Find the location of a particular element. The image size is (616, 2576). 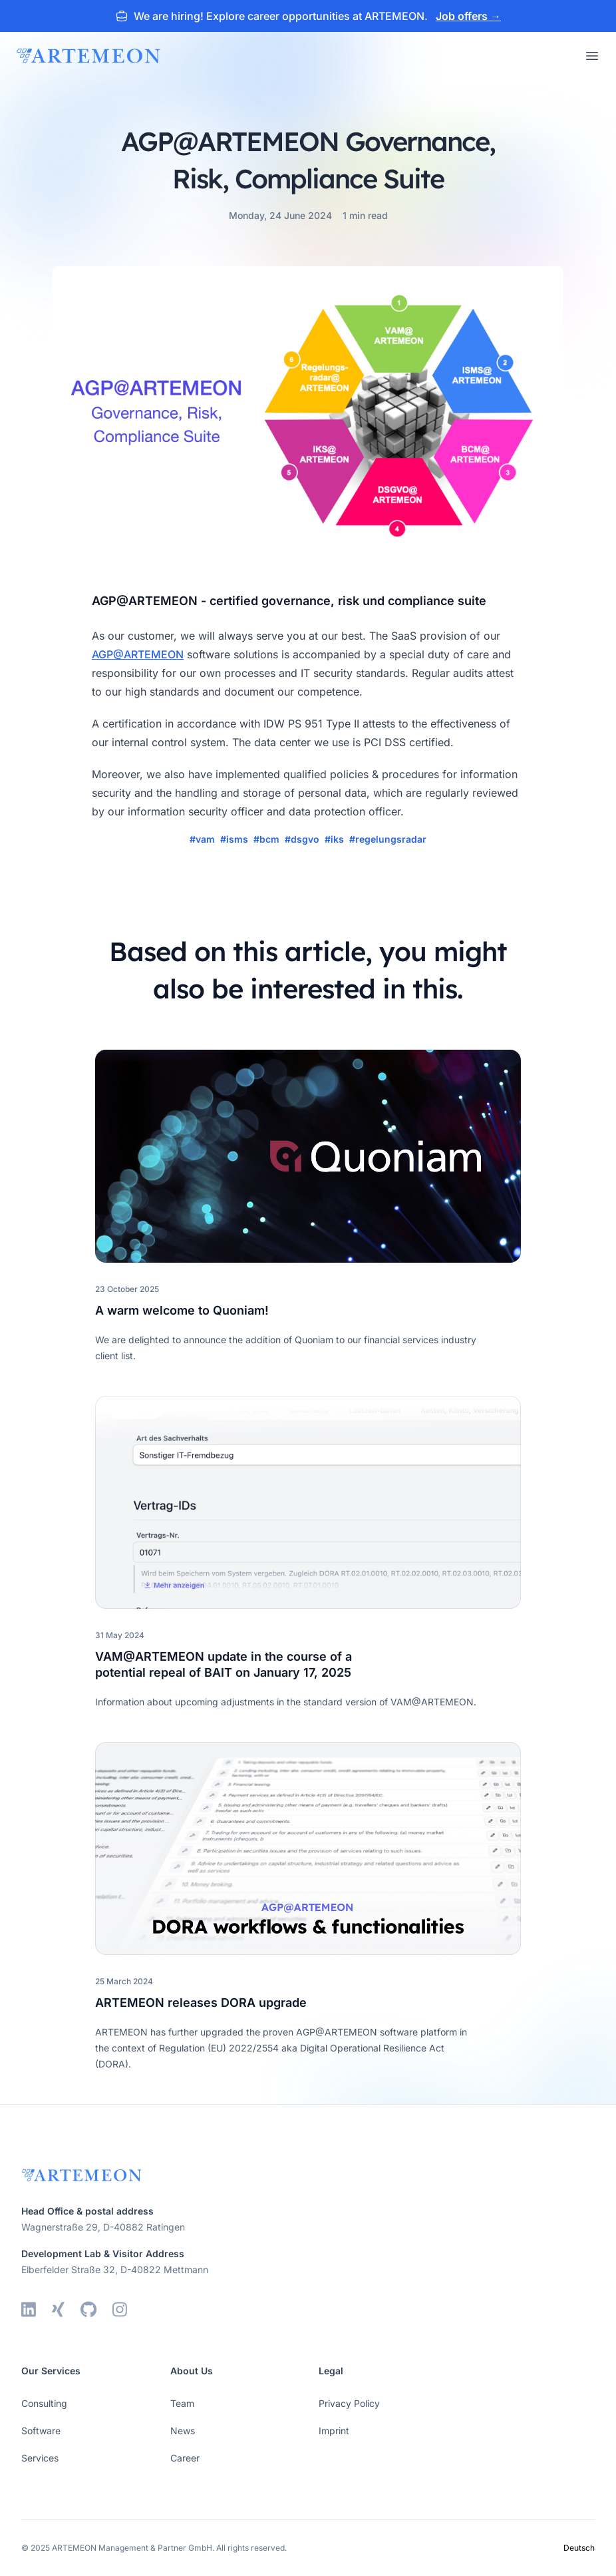

Imprint is located at coordinates (334, 2430).